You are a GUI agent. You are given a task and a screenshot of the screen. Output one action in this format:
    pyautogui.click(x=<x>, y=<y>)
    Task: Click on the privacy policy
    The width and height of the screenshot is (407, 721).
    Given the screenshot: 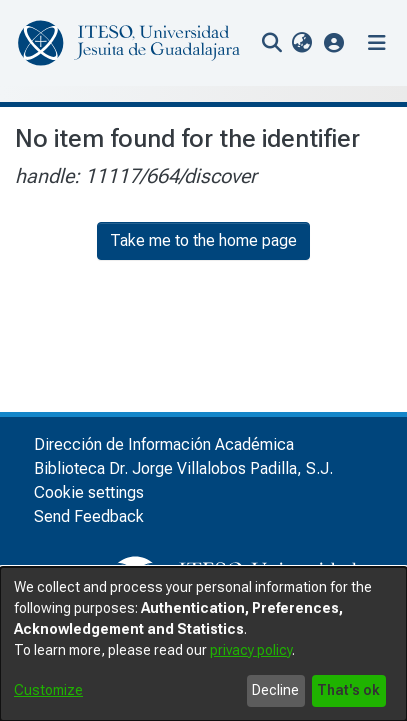 What is the action you would take?
    pyautogui.click(x=251, y=650)
    